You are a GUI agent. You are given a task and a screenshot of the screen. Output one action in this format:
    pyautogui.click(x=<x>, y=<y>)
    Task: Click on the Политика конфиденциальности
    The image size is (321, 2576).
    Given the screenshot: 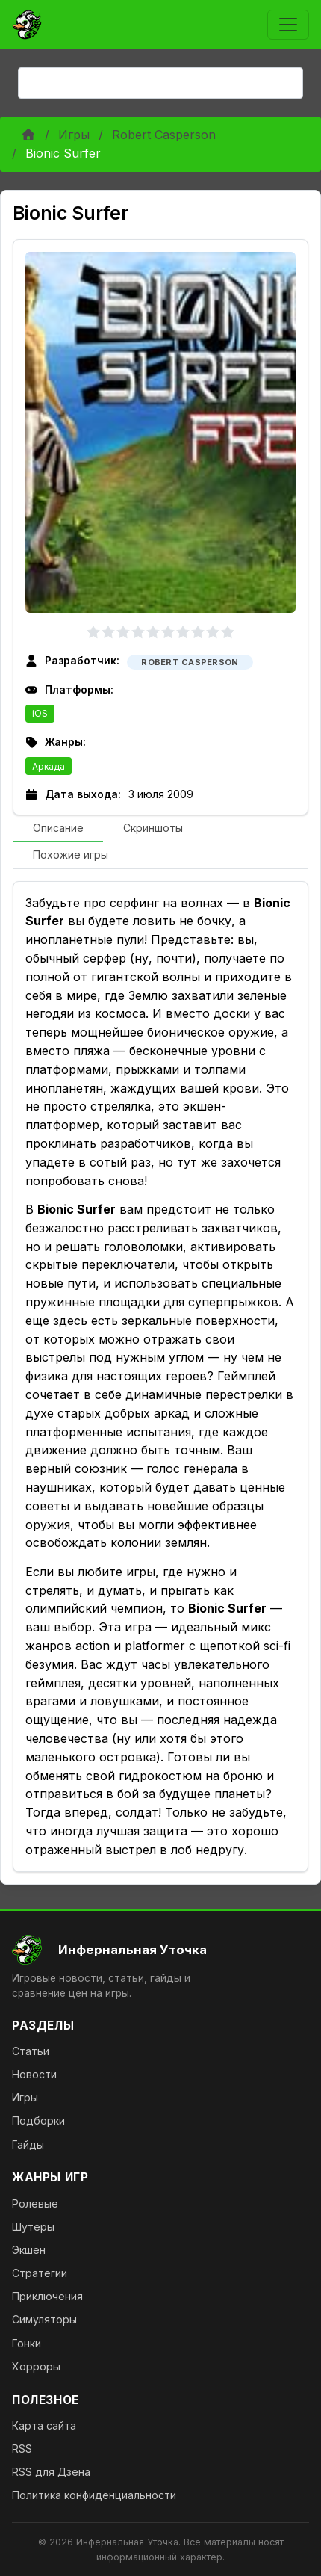 What is the action you would take?
    pyautogui.click(x=94, y=2495)
    